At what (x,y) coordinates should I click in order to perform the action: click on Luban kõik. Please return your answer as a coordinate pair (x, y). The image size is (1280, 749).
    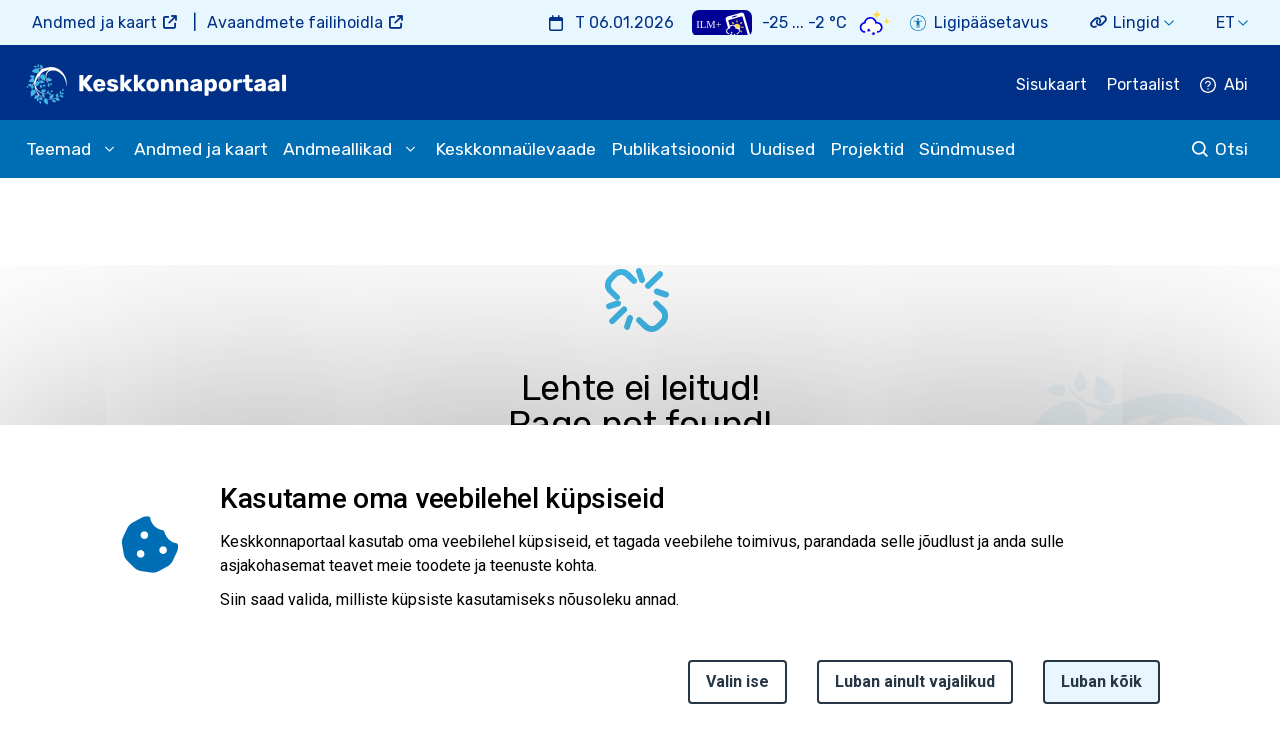
    Looking at the image, I should click on (1101, 690).